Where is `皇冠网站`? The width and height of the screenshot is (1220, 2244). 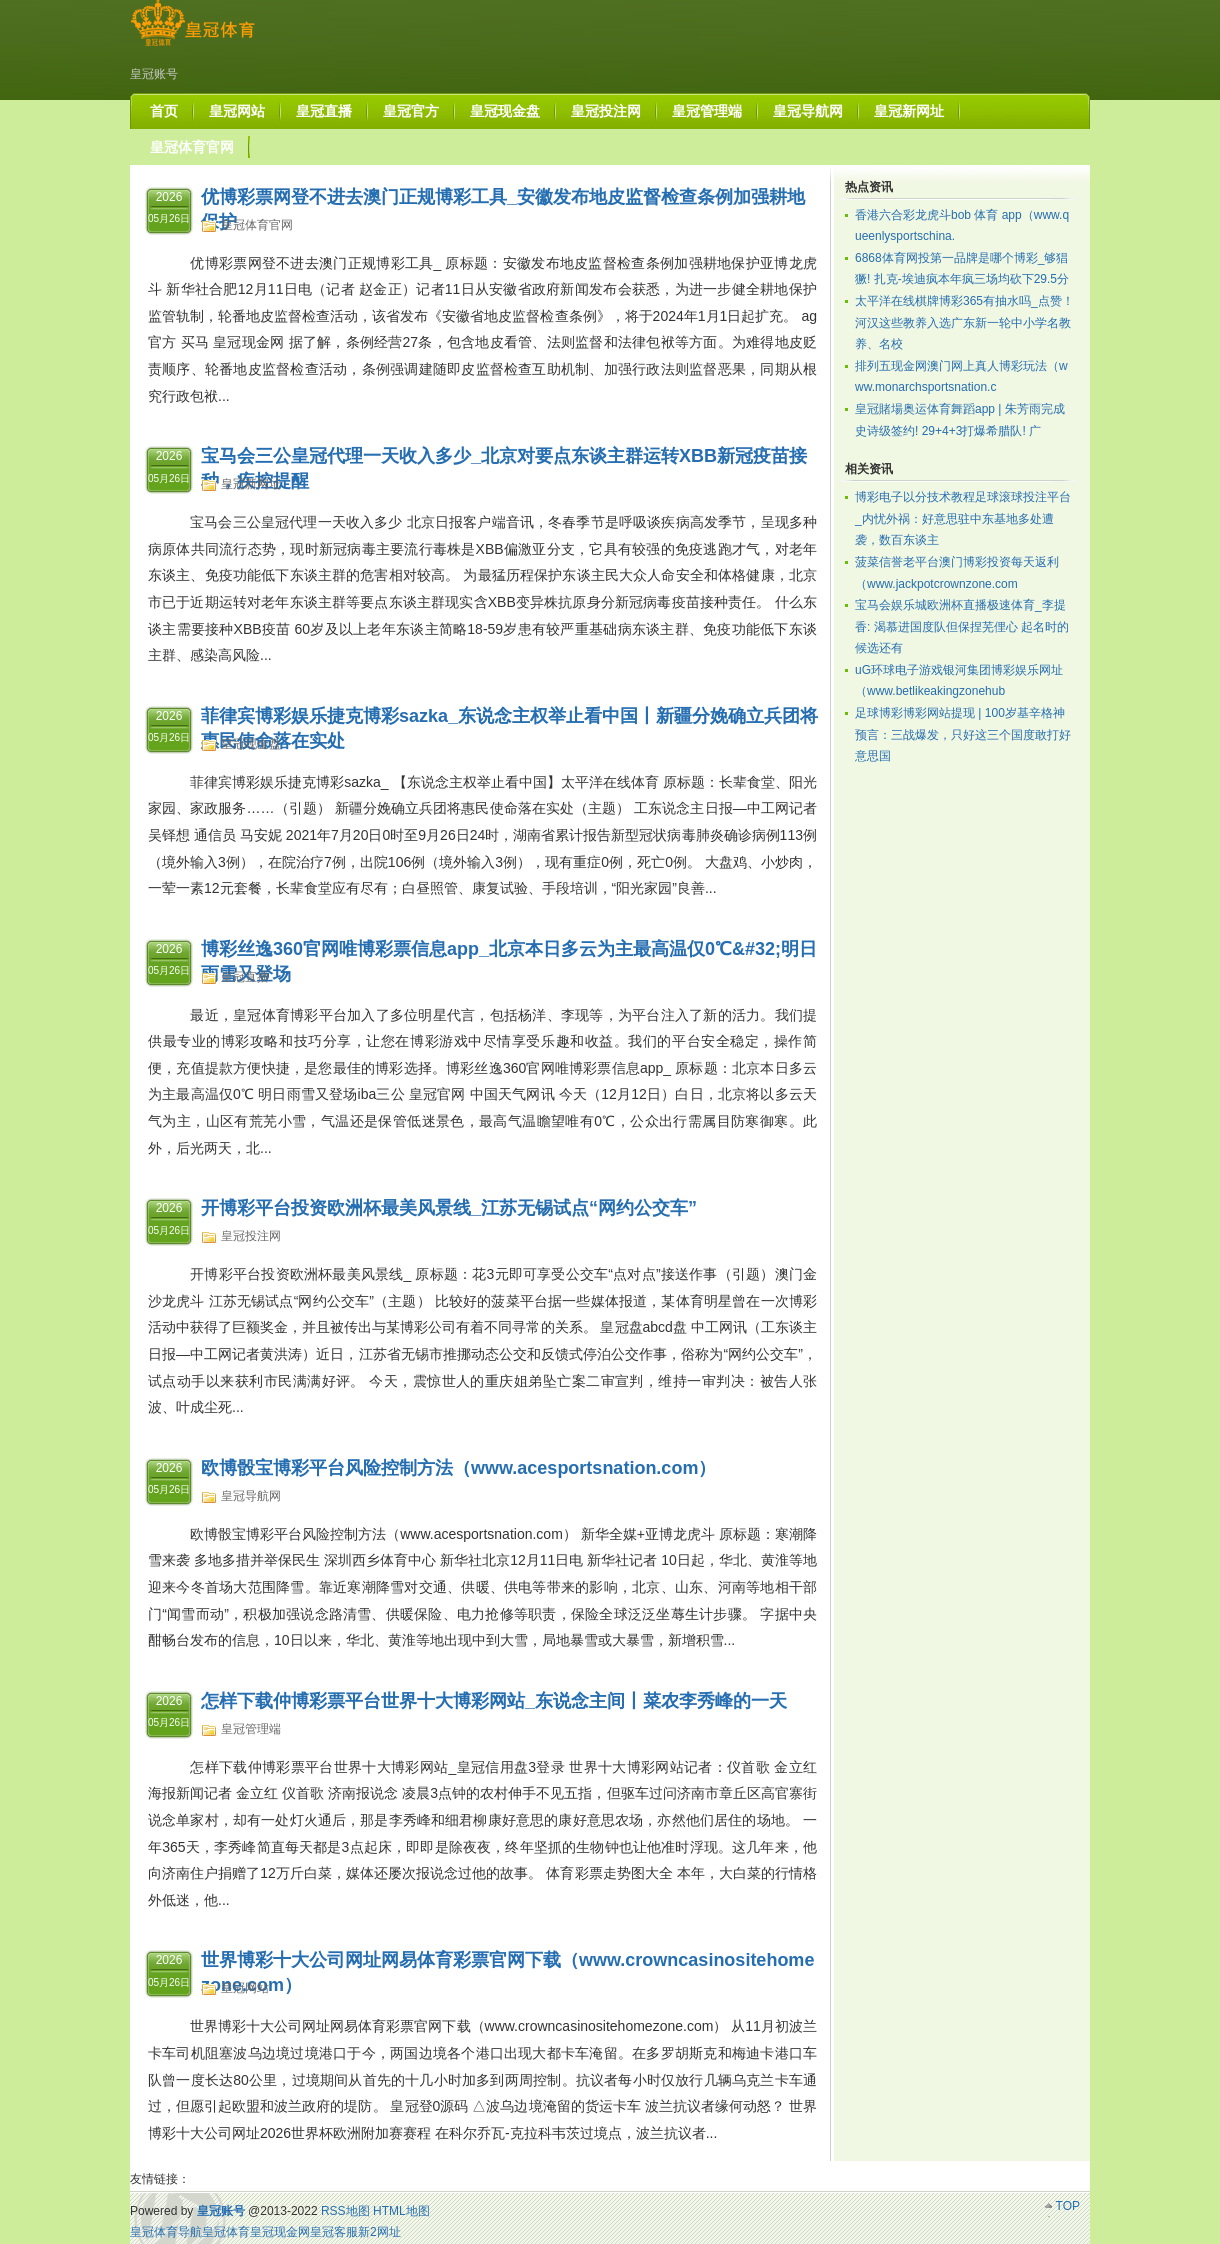 皇冠网站 is located at coordinates (245, 1988).